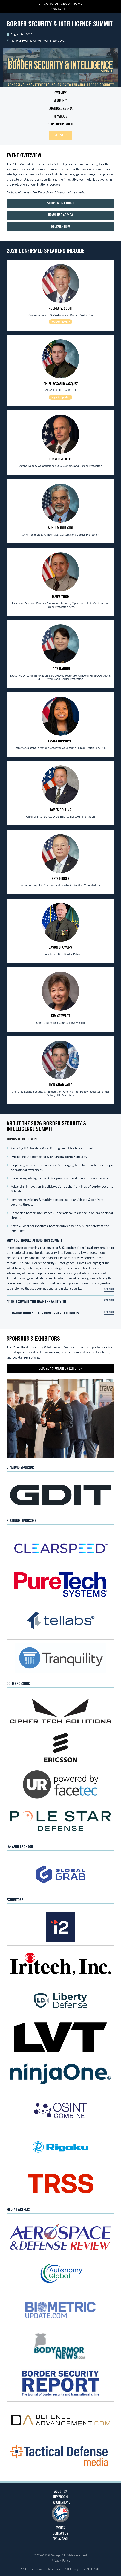  I want to click on Download Agenda, so click(61, 109).